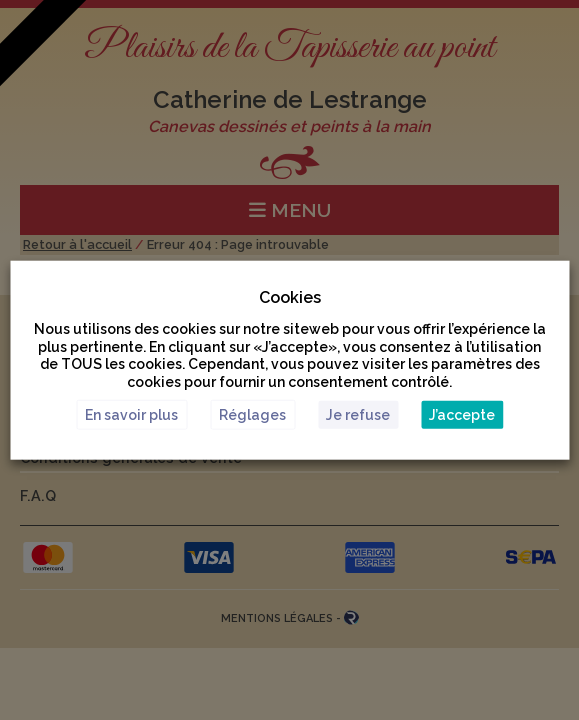 The width and height of the screenshot is (579, 720). Describe the element at coordinates (462, 414) in the screenshot. I see `J’accepte [button]` at that location.